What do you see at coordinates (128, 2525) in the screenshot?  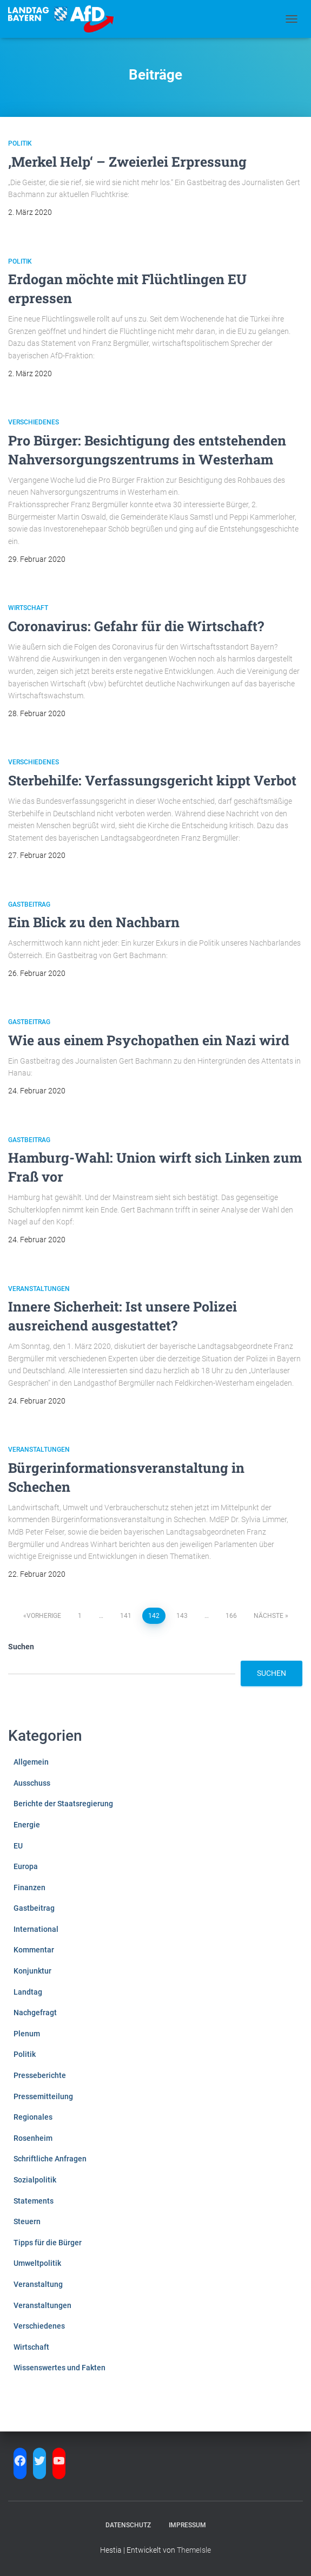 I see `Datenschutz` at bounding box center [128, 2525].